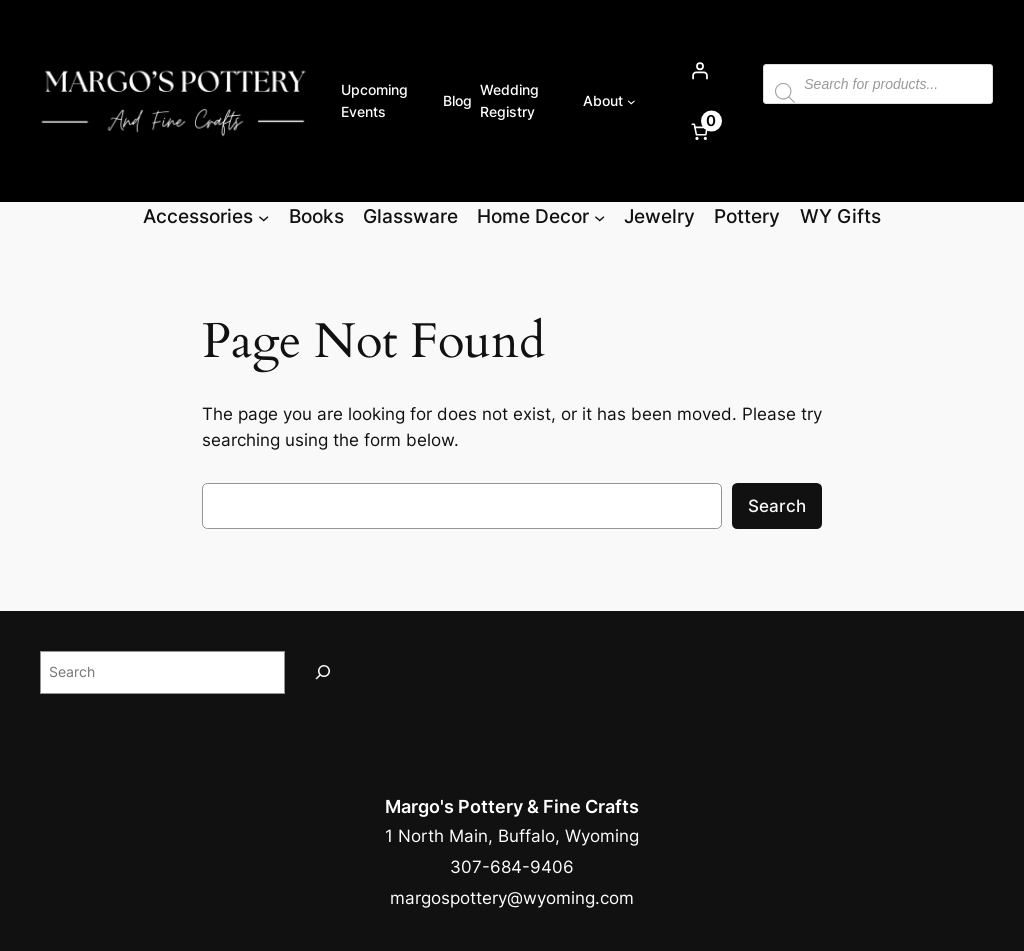 The height and width of the screenshot is (951, 1024). I want to click on [Home Decor submenu], so click(599, 216).